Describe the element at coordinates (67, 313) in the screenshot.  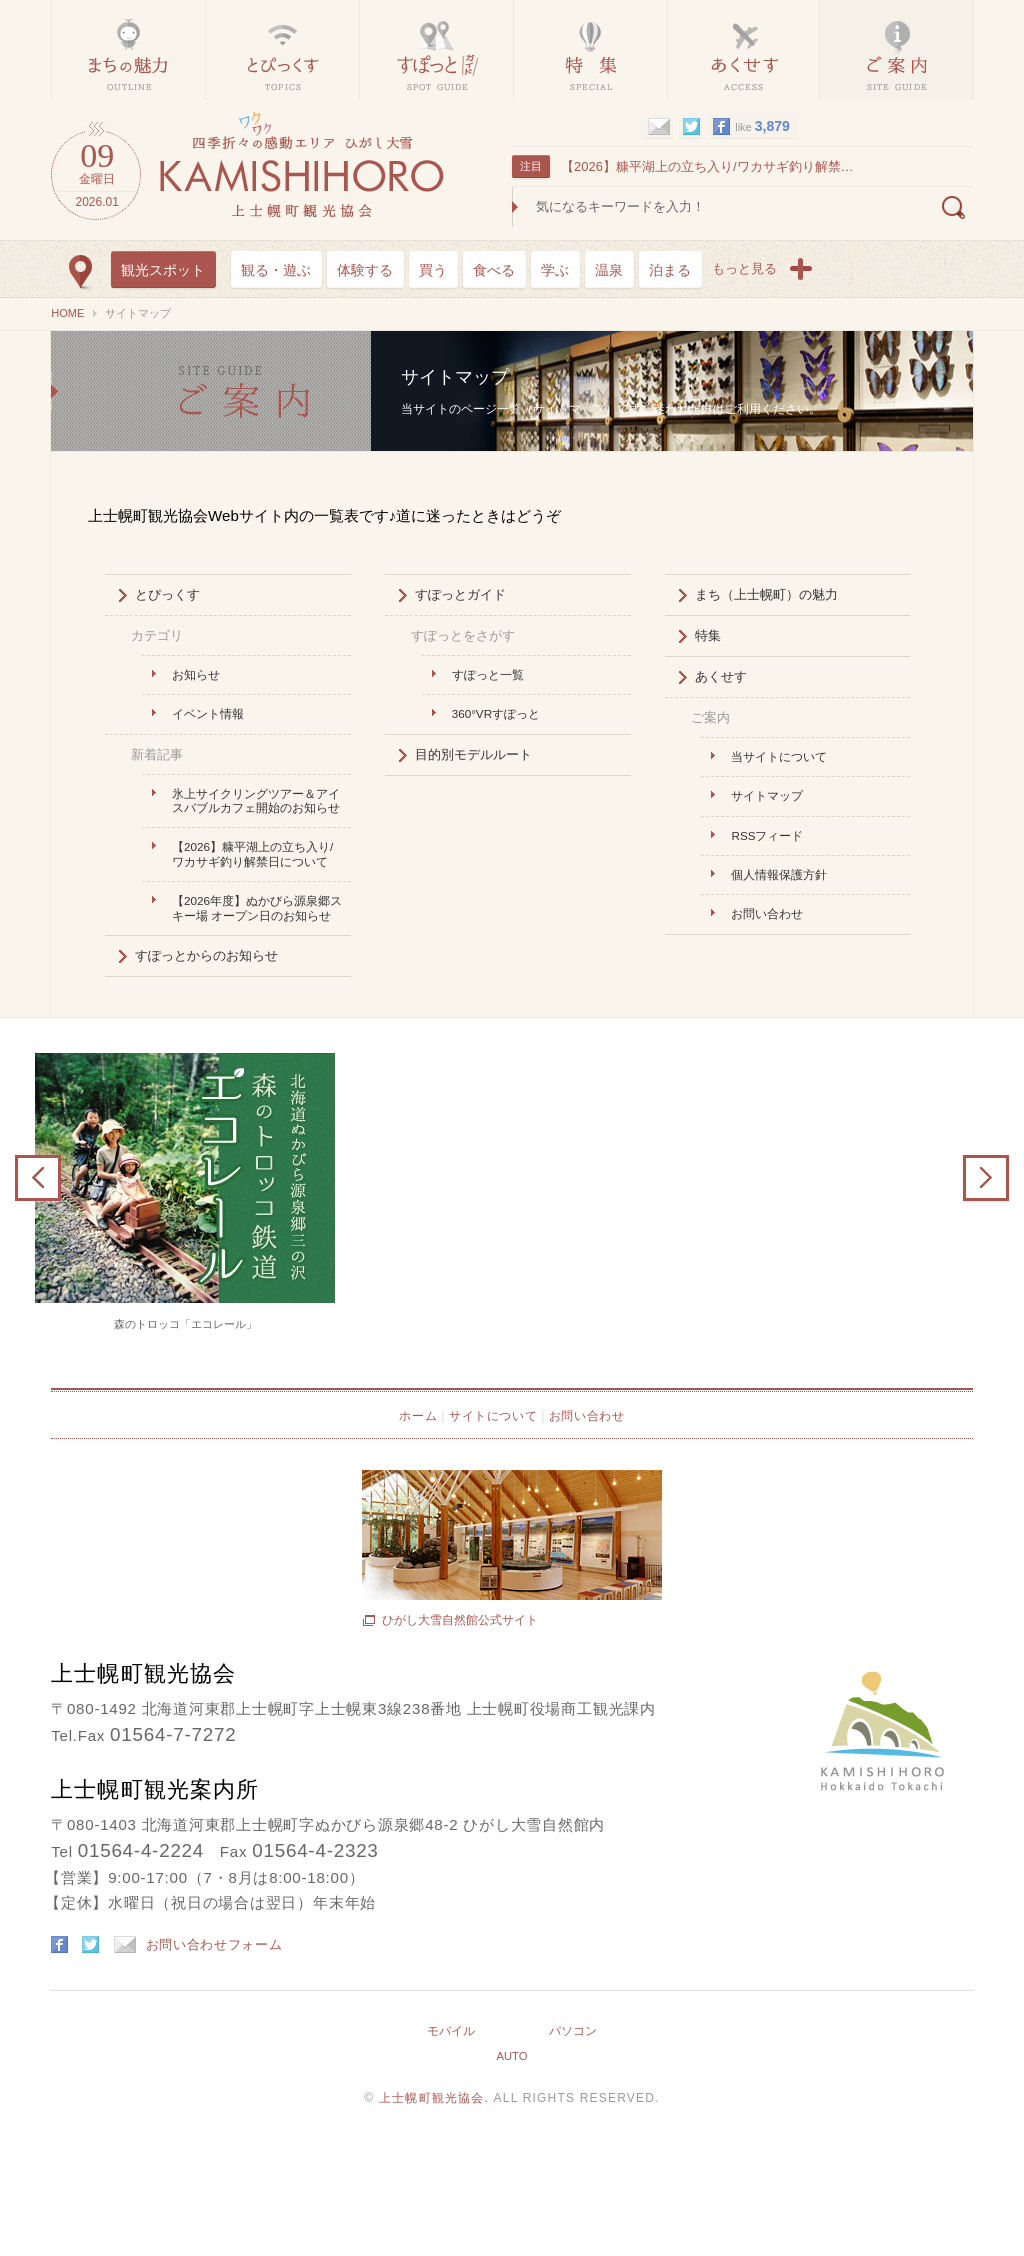
I see `HOME` at that location.